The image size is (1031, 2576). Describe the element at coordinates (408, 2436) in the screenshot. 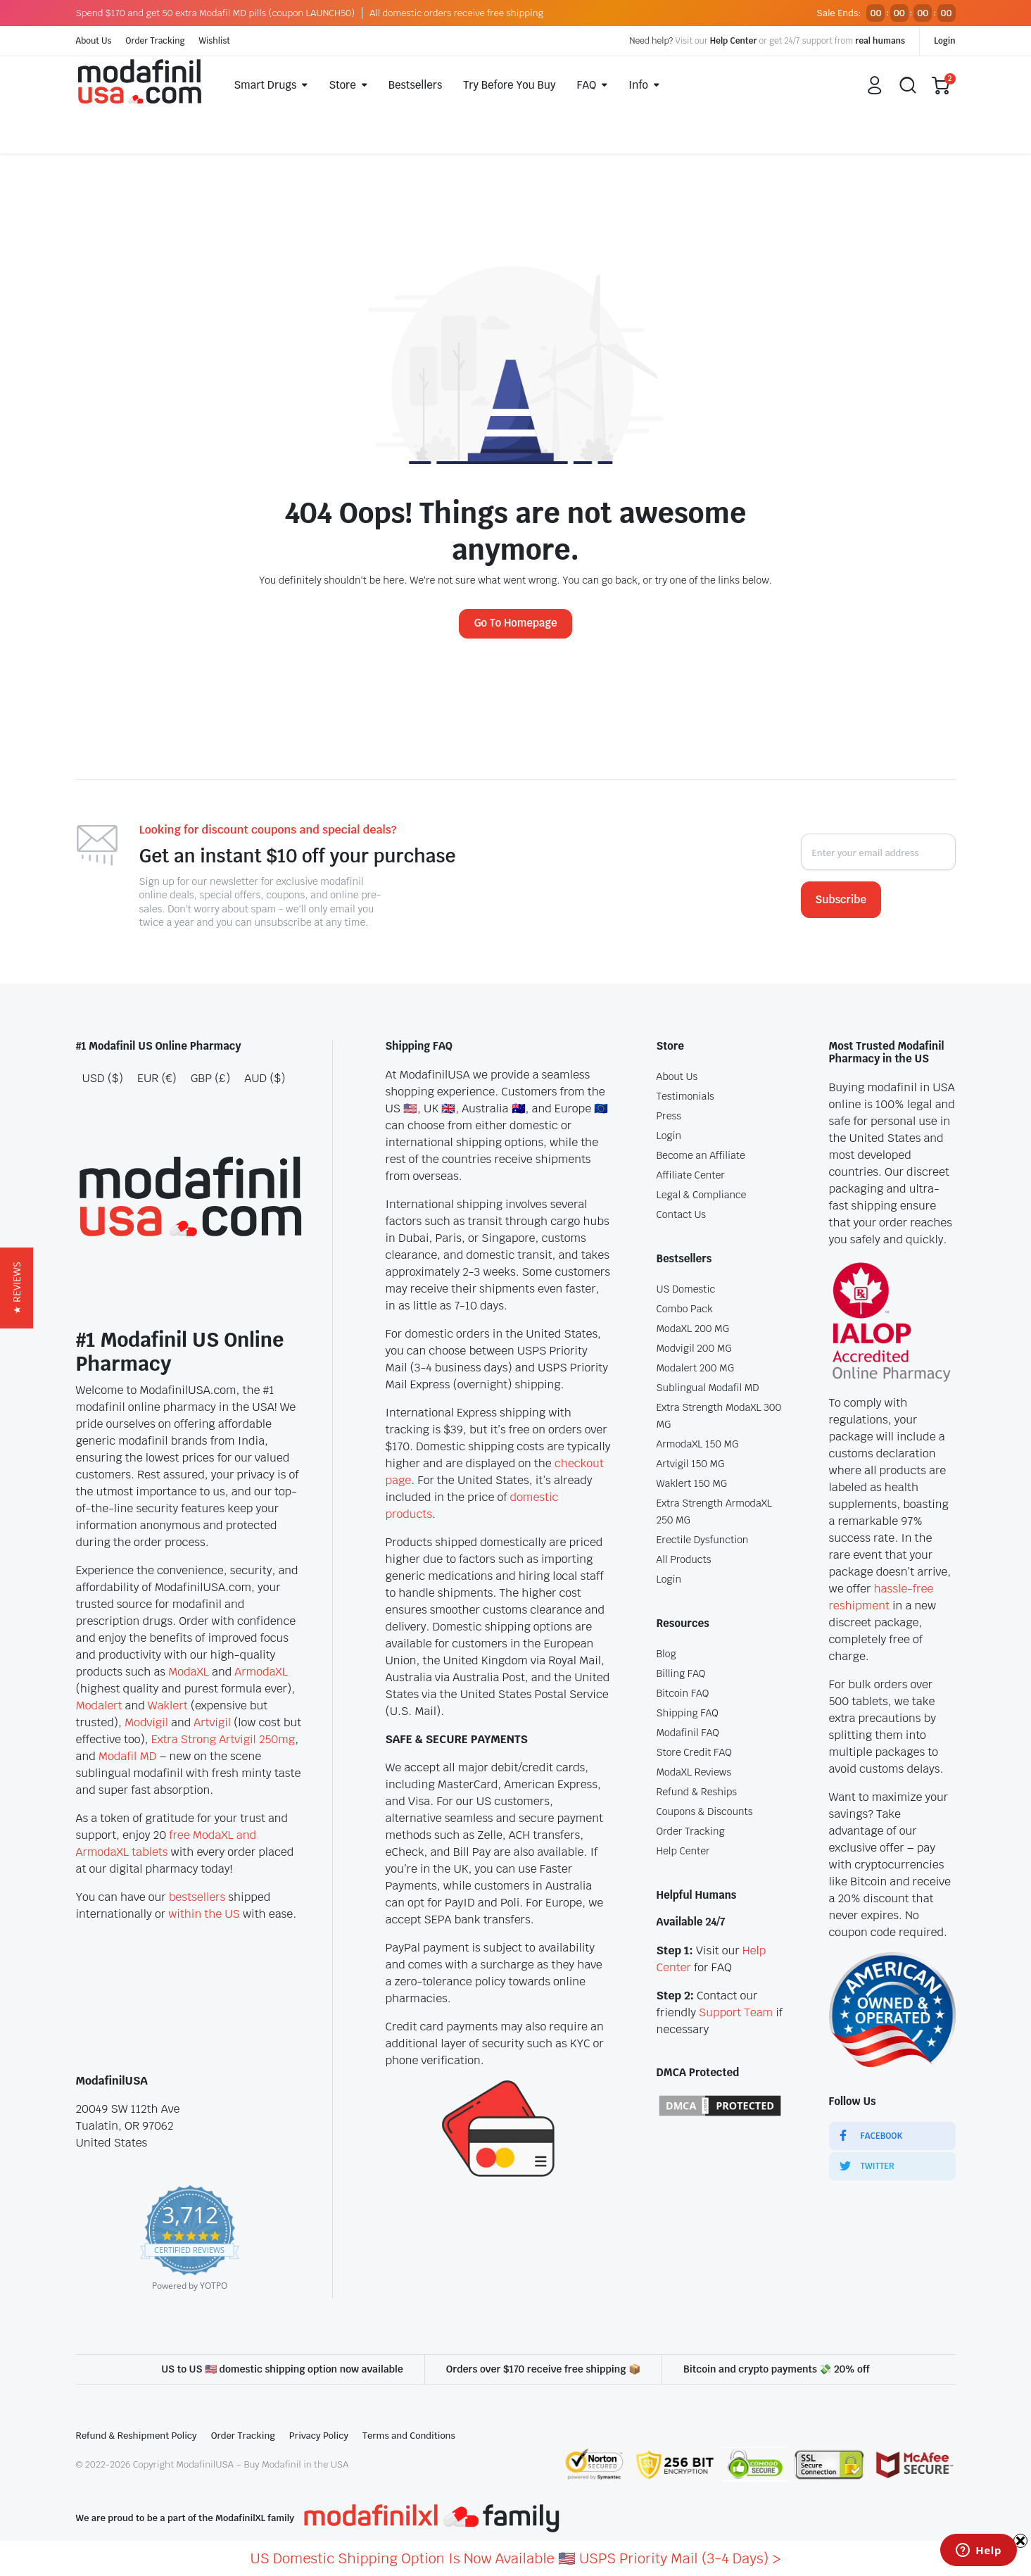

I see `Terms and Conditions` at that location.